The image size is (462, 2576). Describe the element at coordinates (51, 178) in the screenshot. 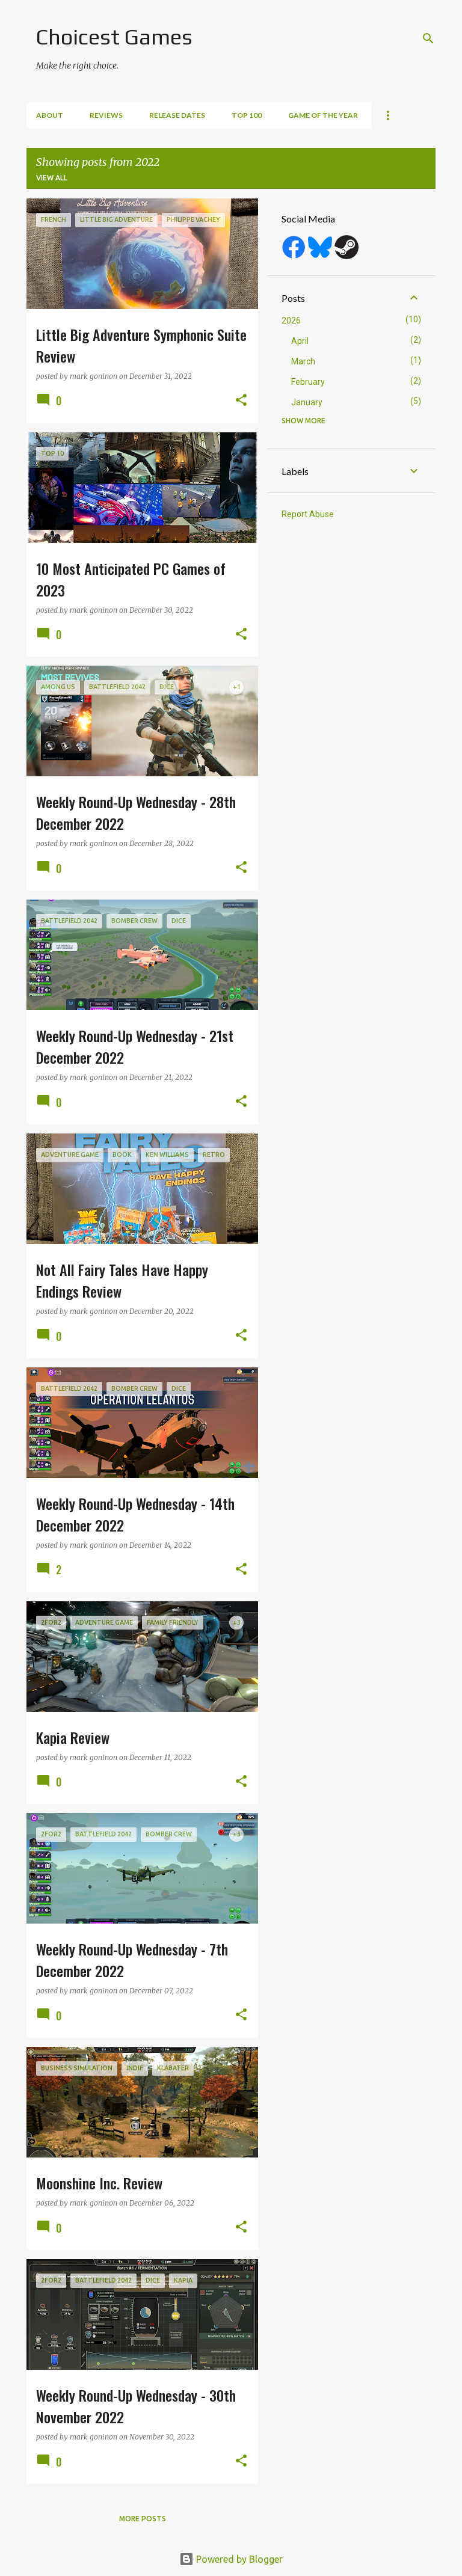

I see `View all` at that location.